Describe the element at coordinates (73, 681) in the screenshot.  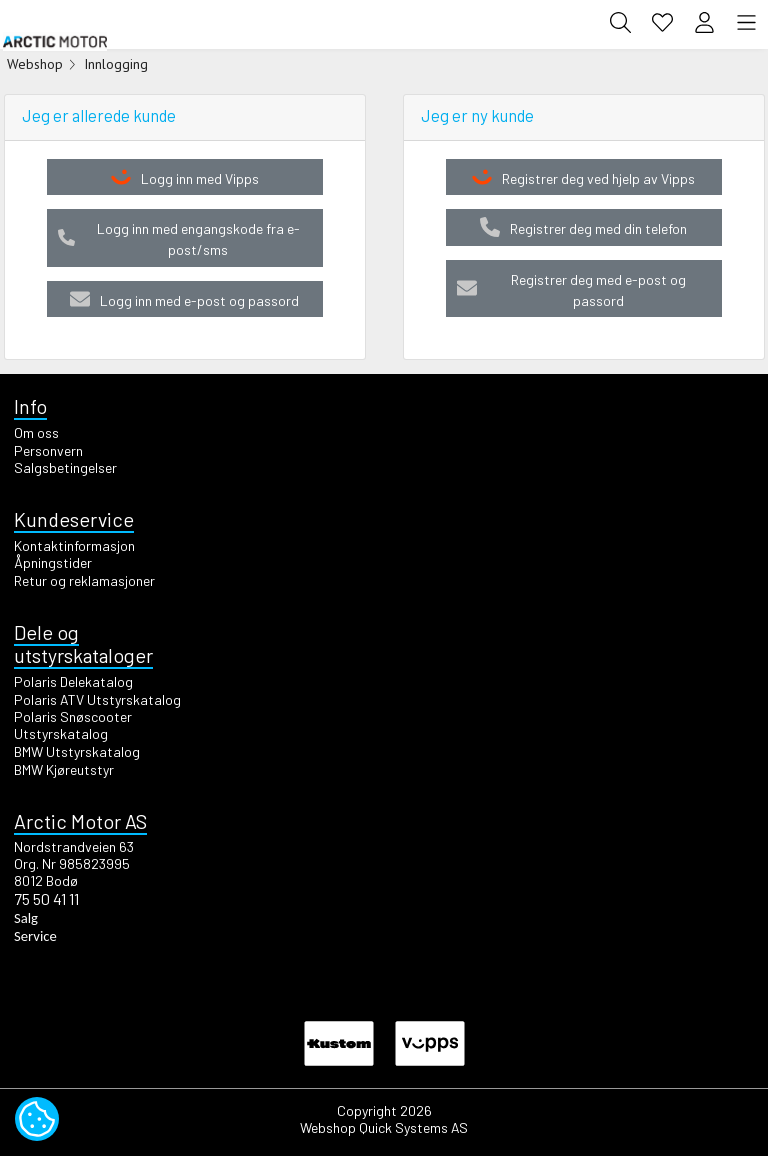
I see `Polaris Delekatalog` at that location.